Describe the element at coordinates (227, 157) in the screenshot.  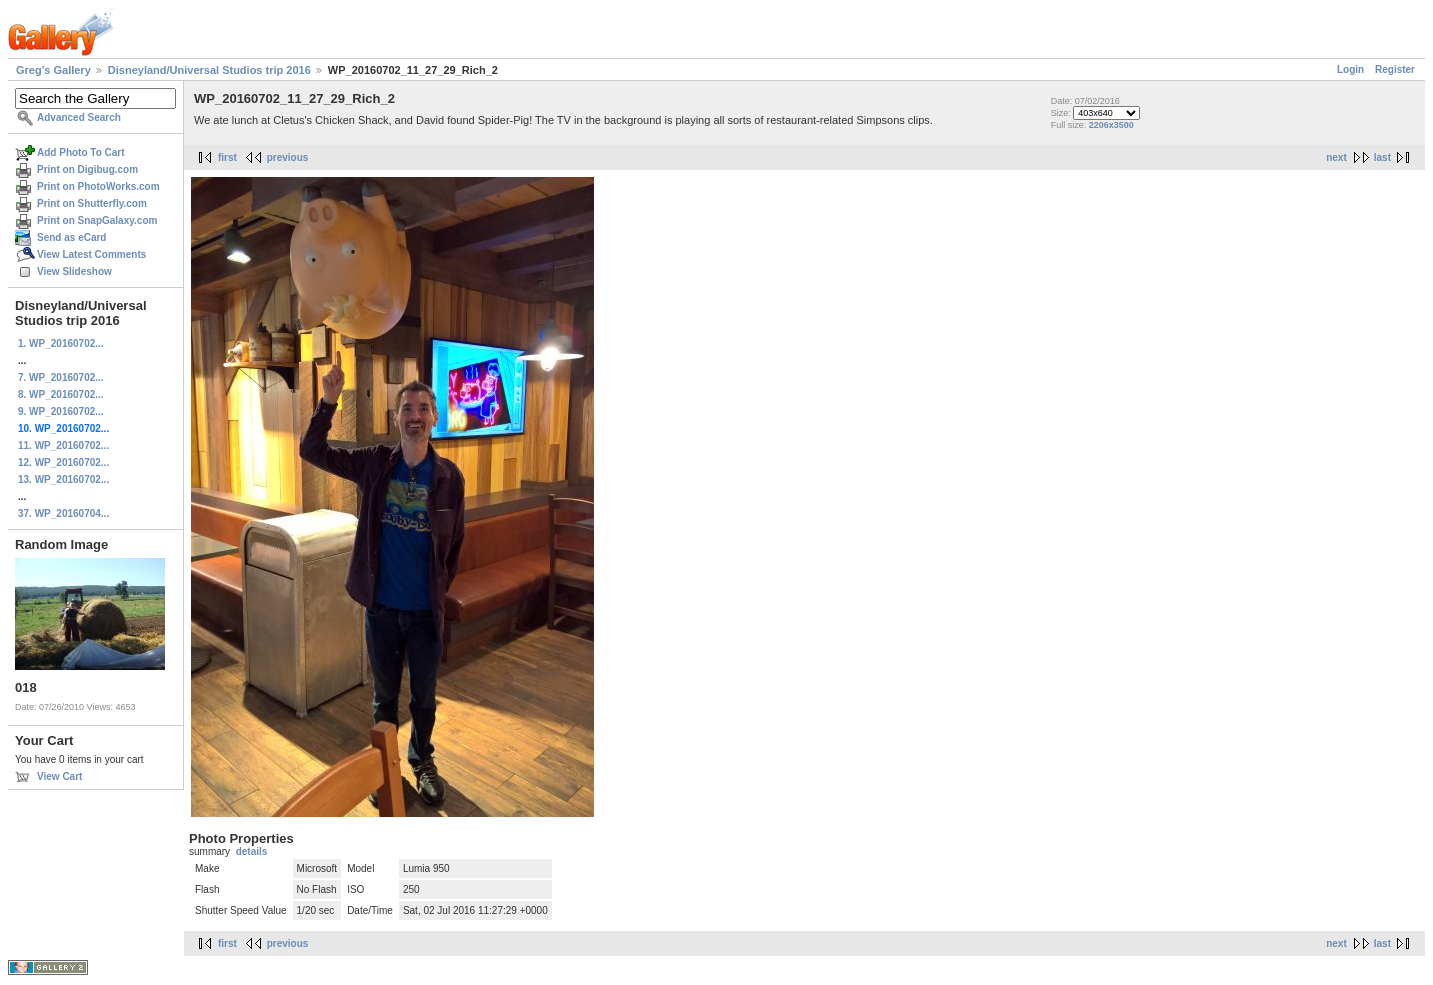
I see `first` at that location.